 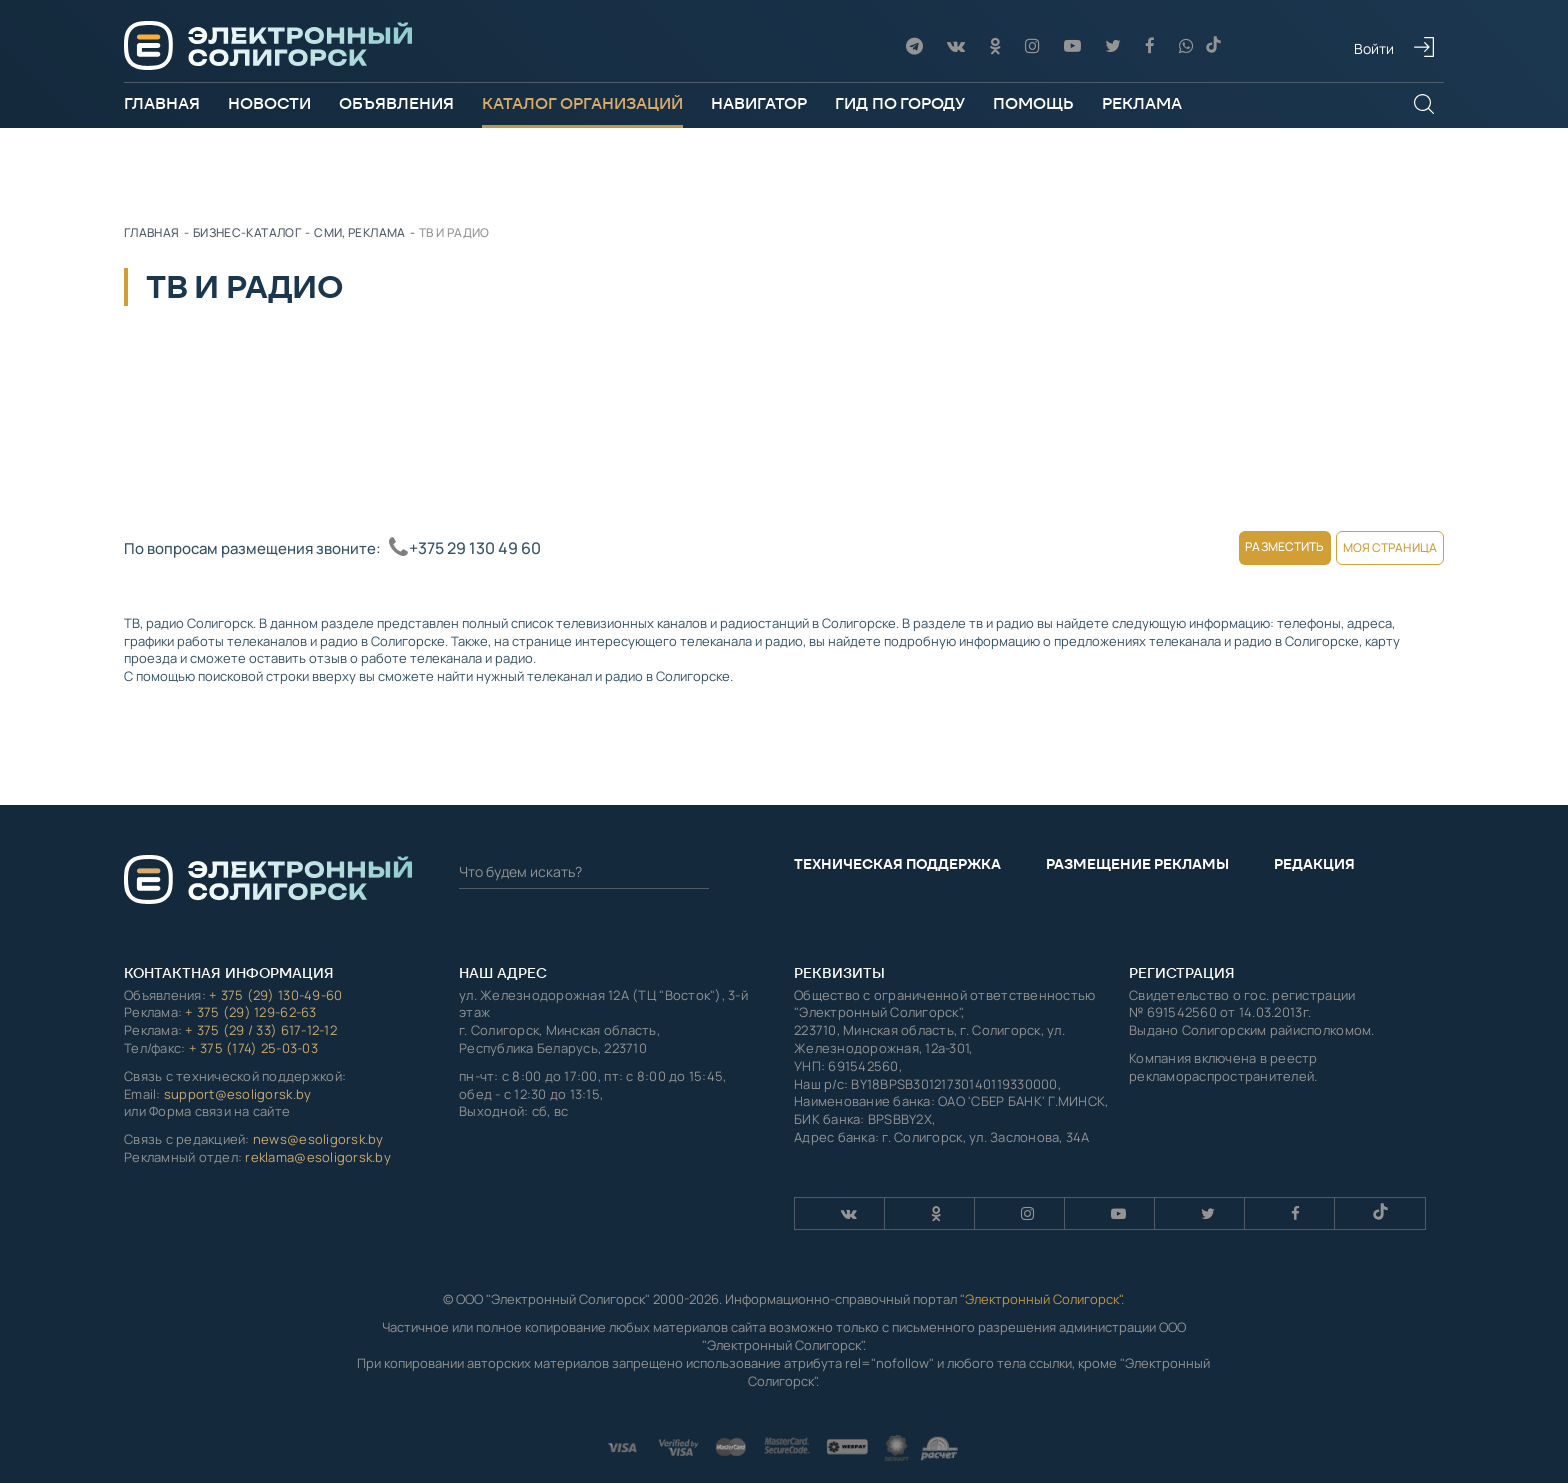 What do you see at coordinates (900, 103) in the screenshot?
I see `Гид по городу` at bounding box center [900, 103].